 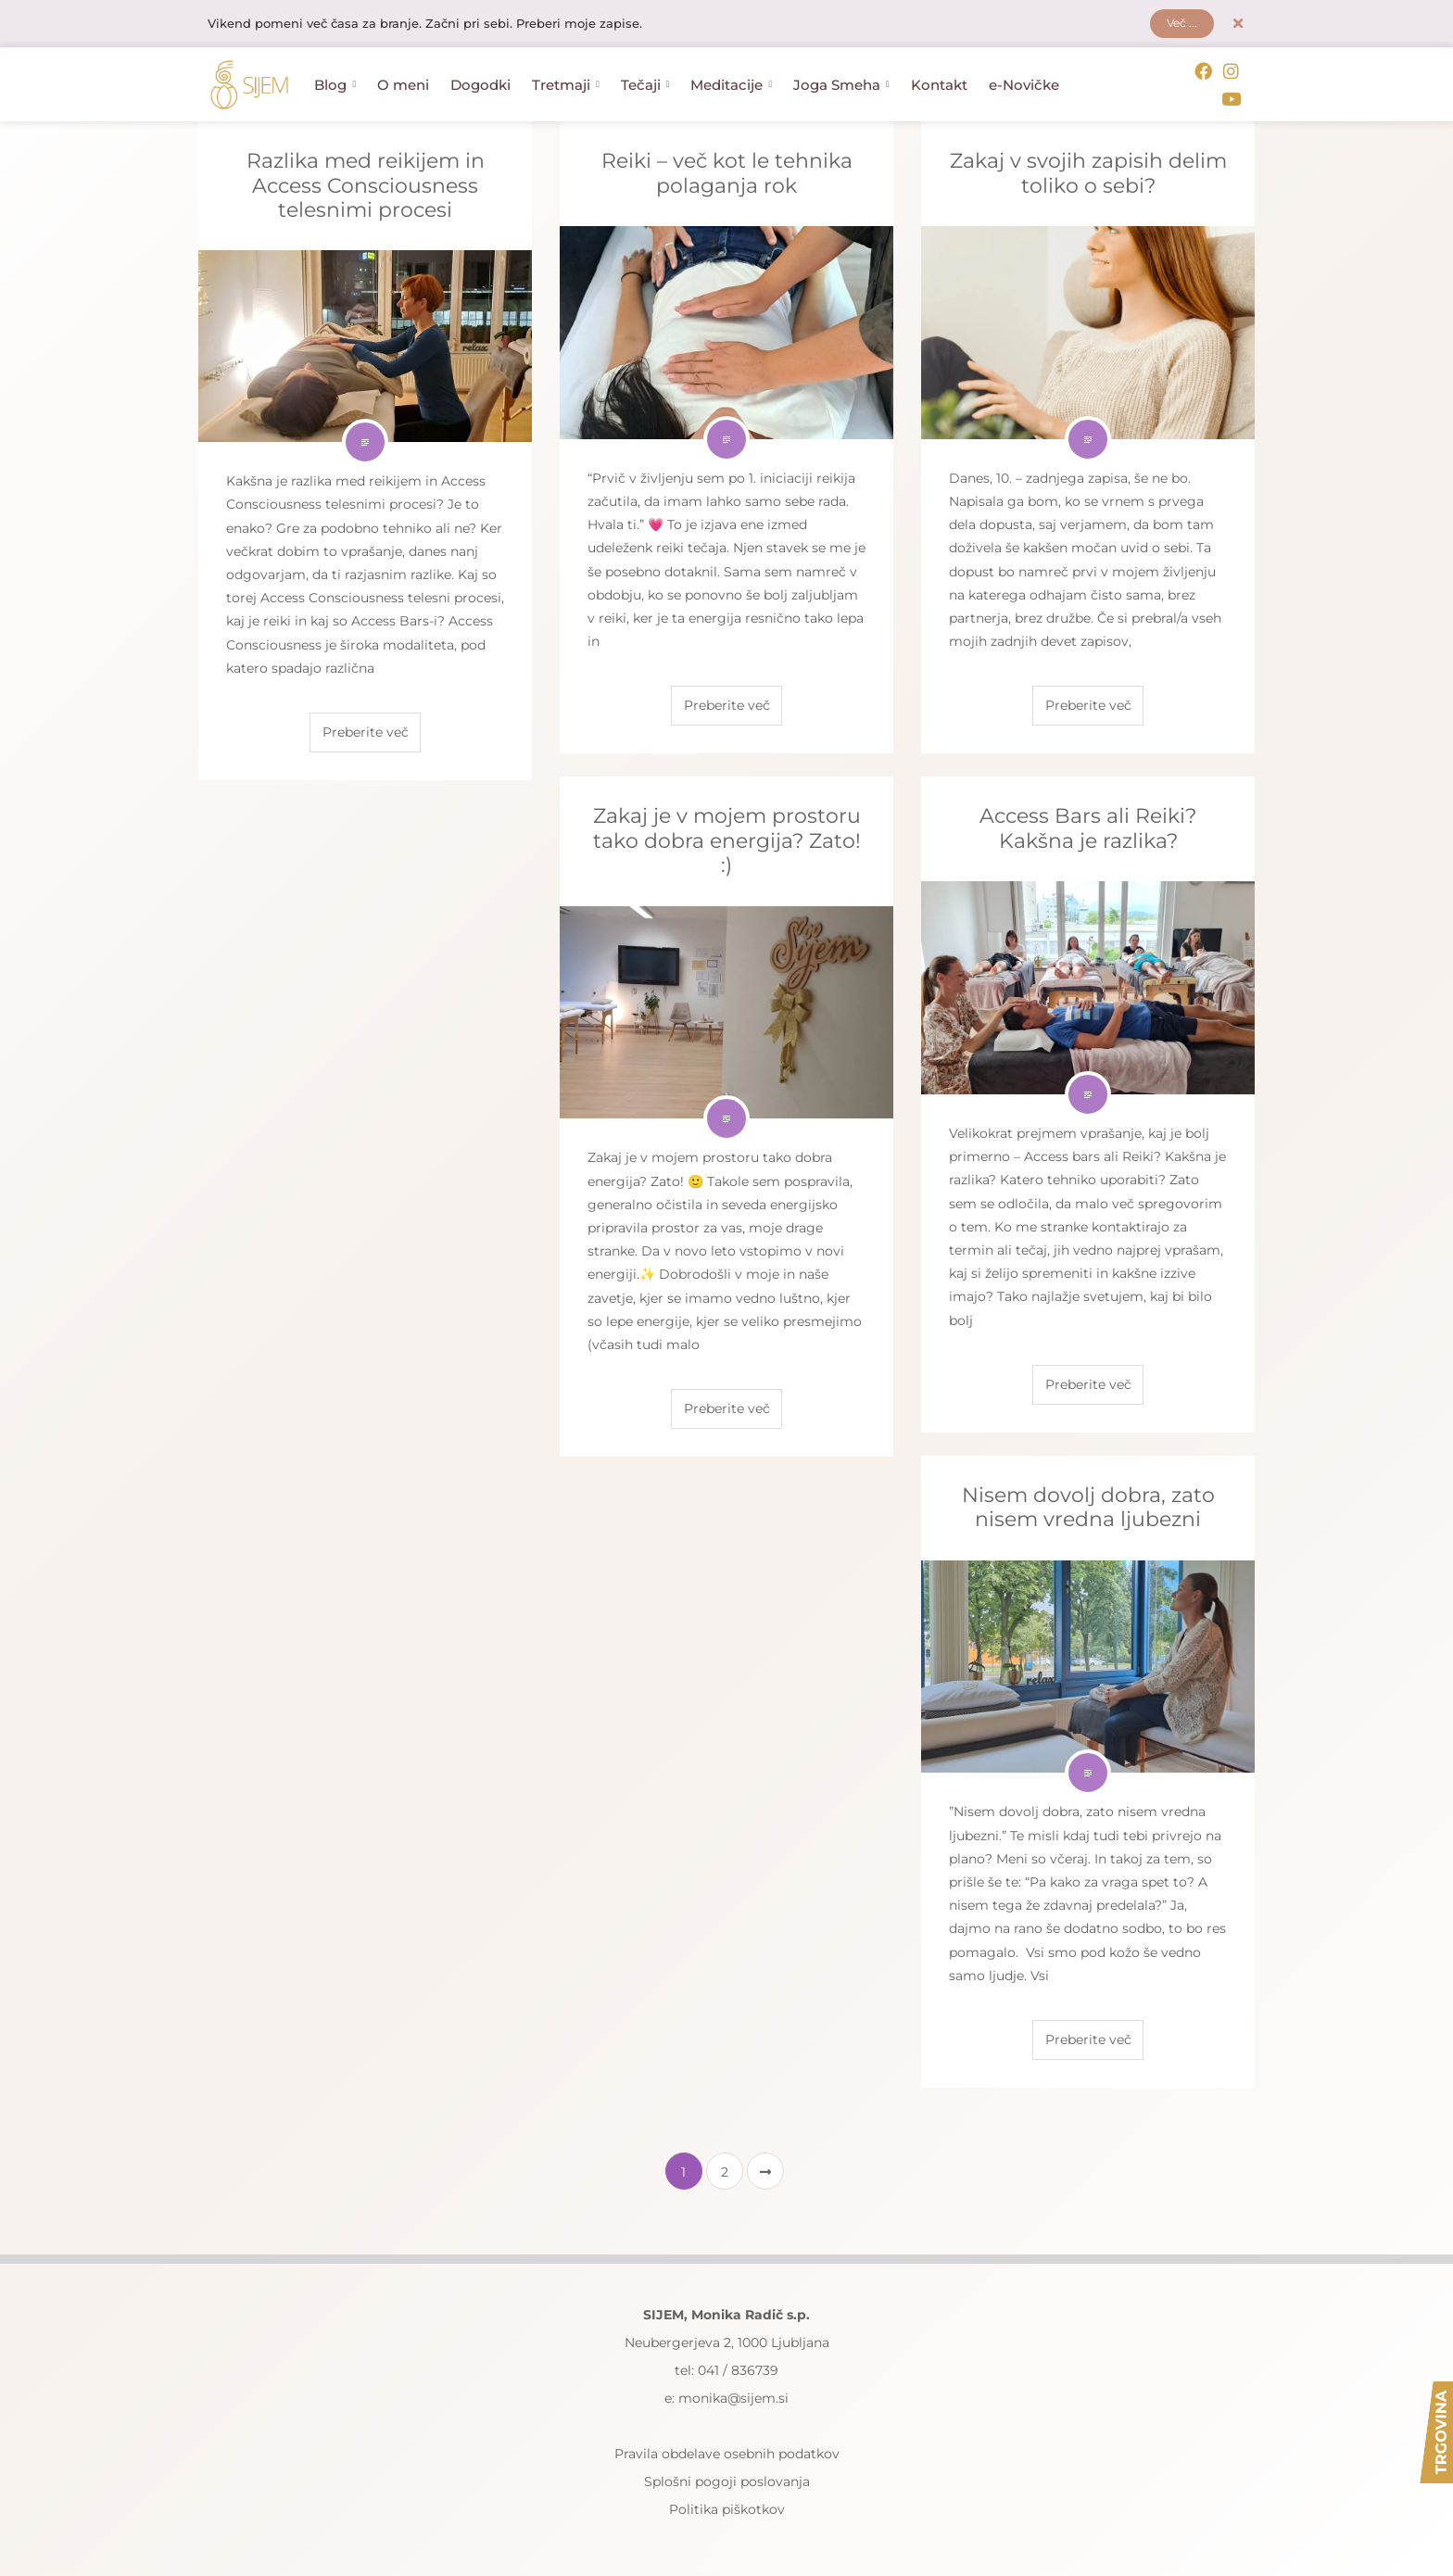 What do you see at coordinates (441, 25) in the screenshot?
I see `Vikend pomeni več časa za branje. Začni pri sebi. Preberi moje zapise.` at bounding box center [441, 25].